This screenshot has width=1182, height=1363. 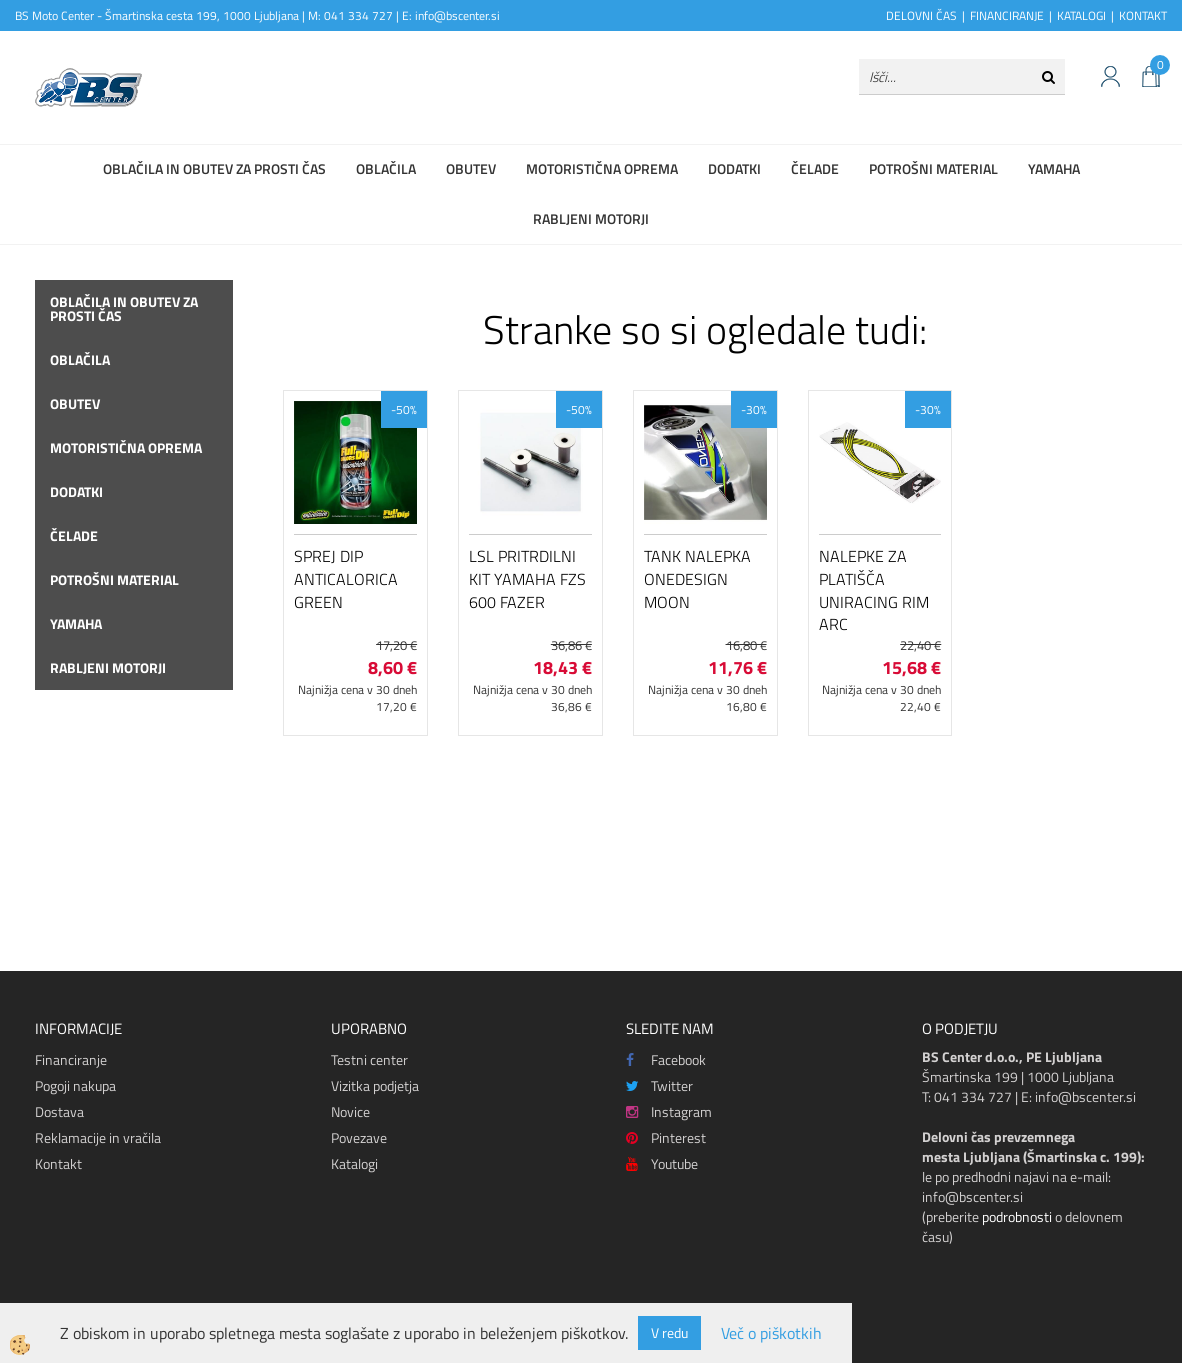 What do you see at coordinates (874, 590) in the screenshot?
I see `Nalepke za platišča Uniracing Rim Arc` at bounding box center [874, 590].